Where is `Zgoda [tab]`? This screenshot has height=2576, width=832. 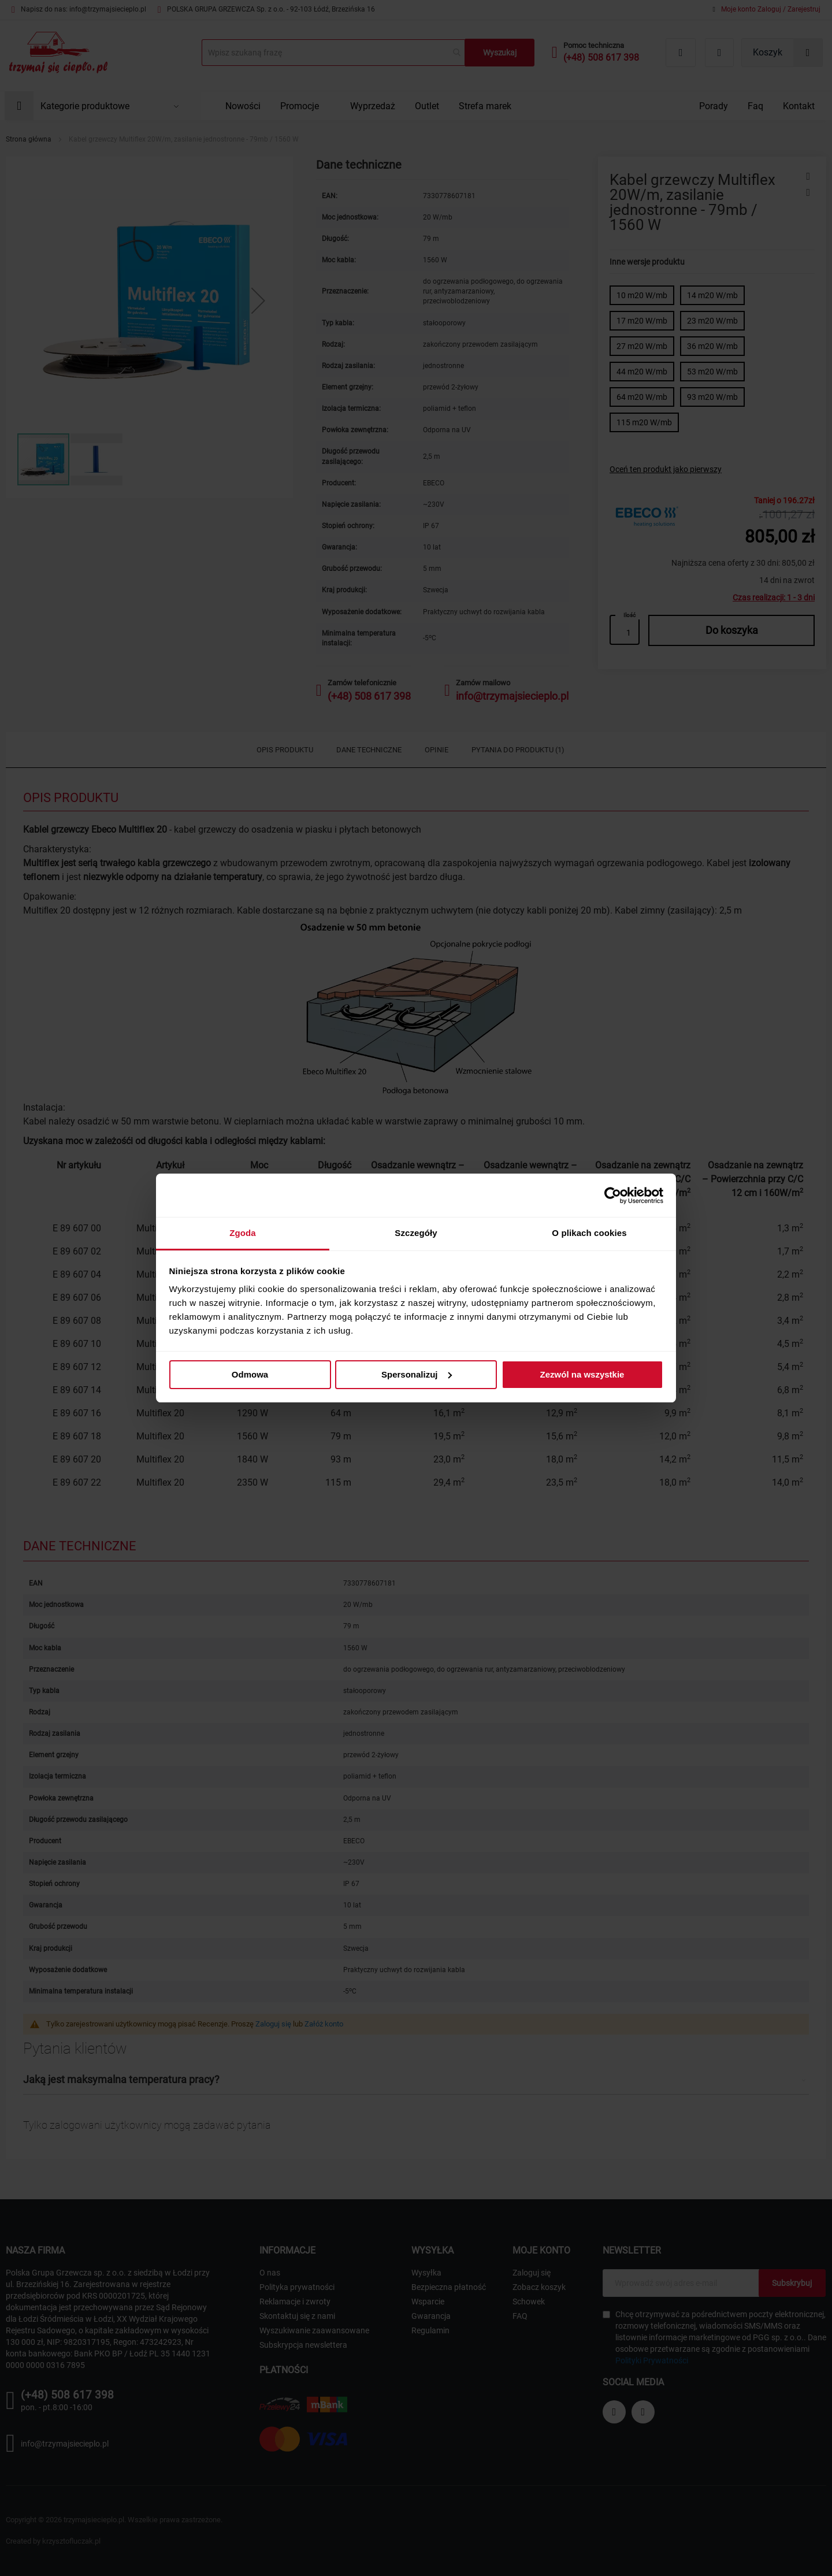 Zgoda [tab] is located at coordinates (242, 1233).